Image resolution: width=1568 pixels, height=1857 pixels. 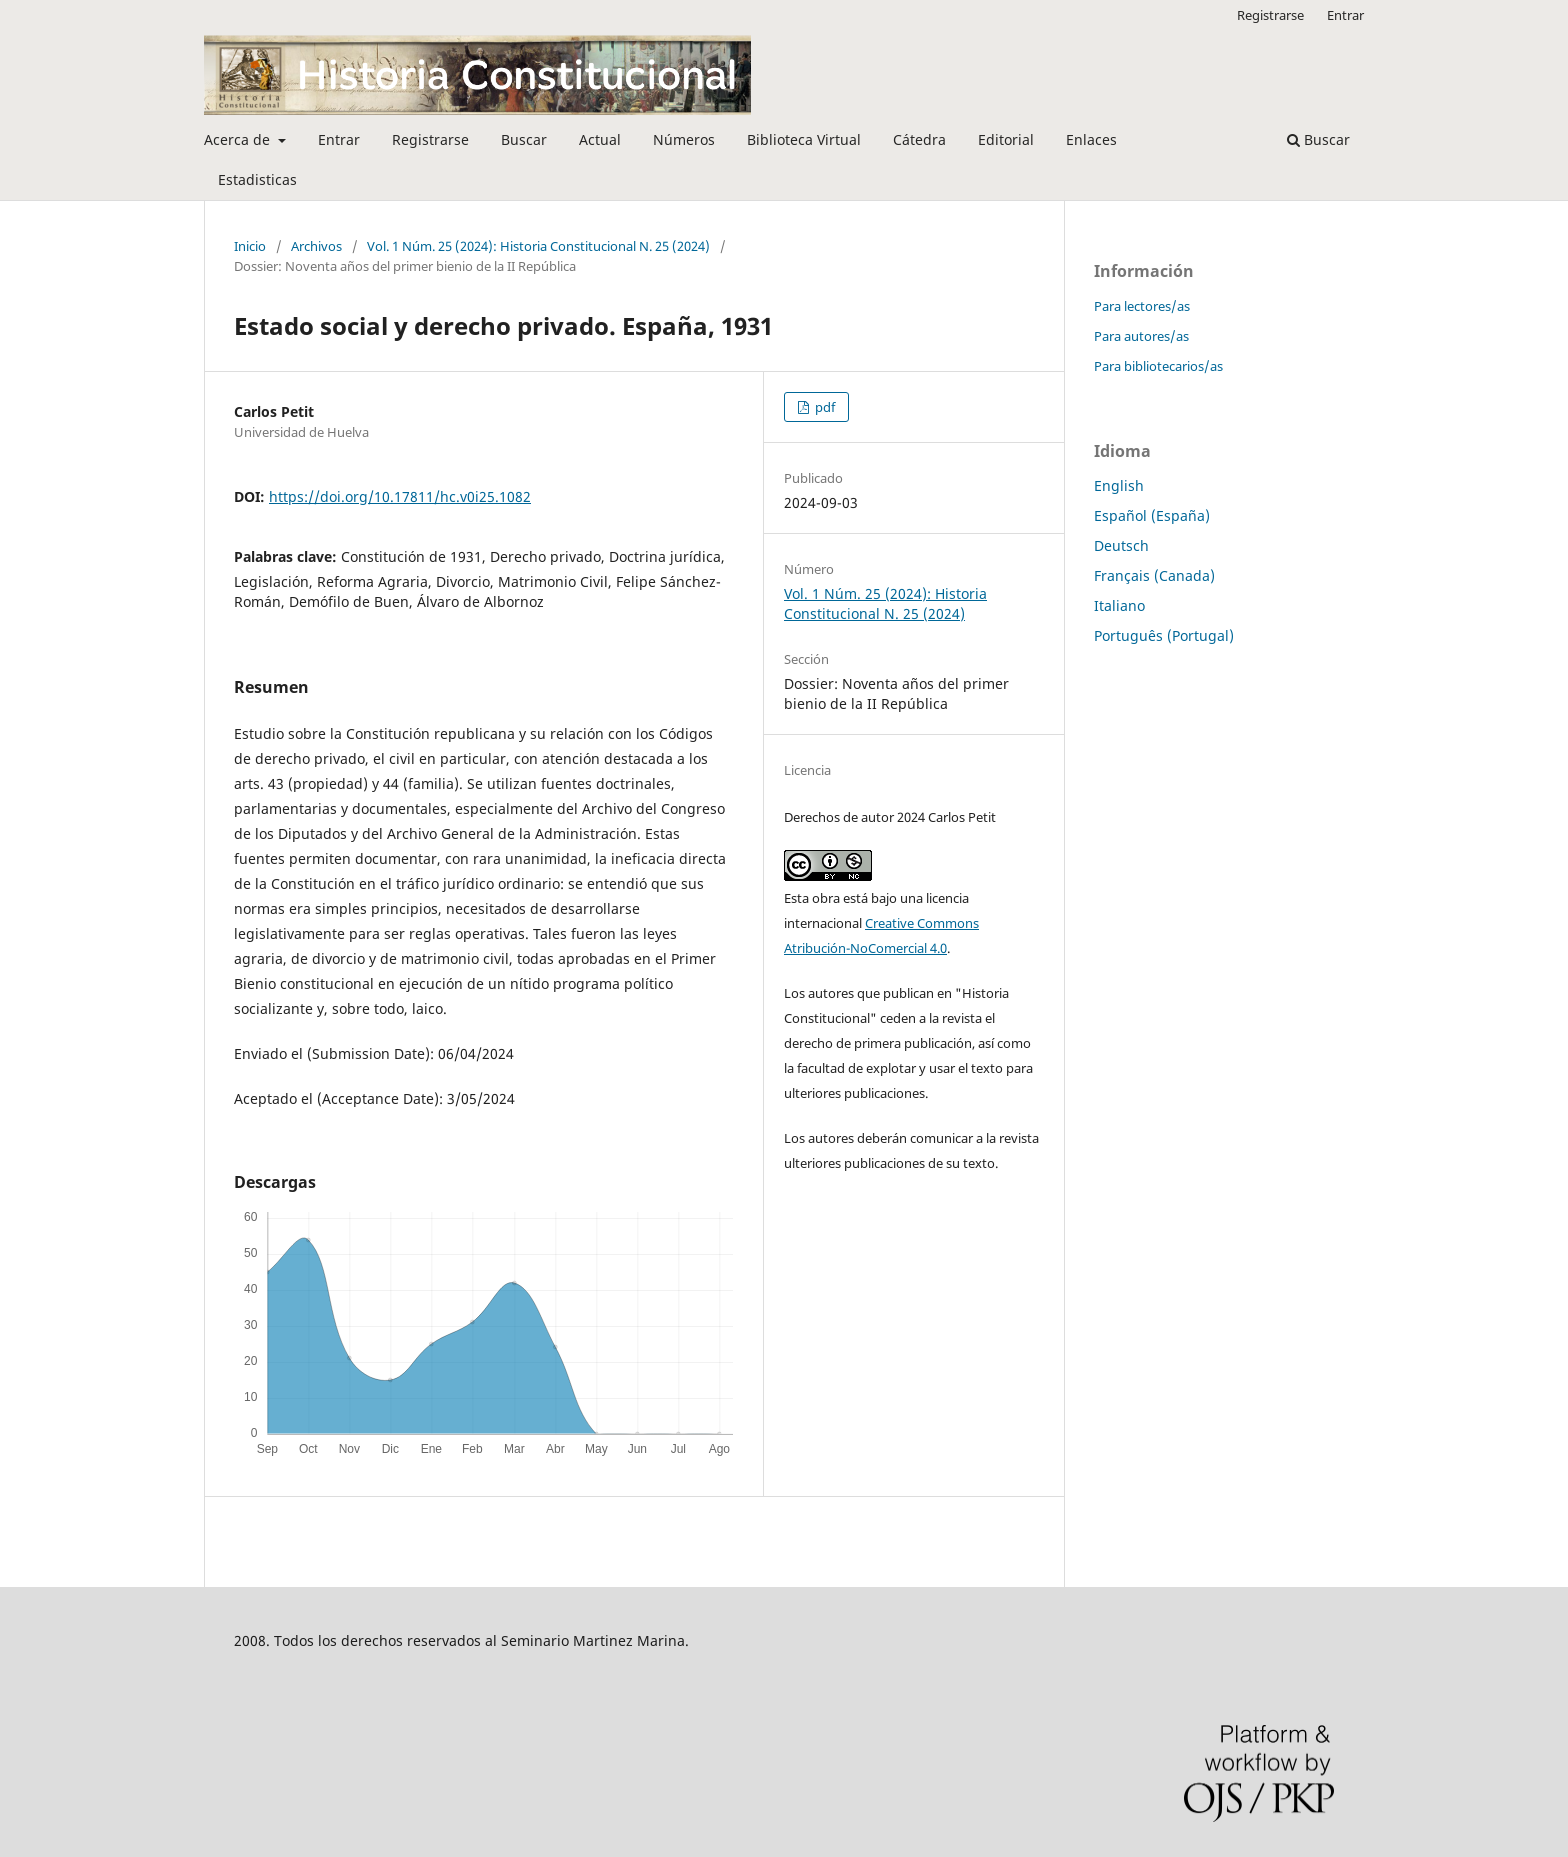 What do you see at coordinates (600, 139) in the screenshot?
I see `Actual` at bounding box center [600, 139].